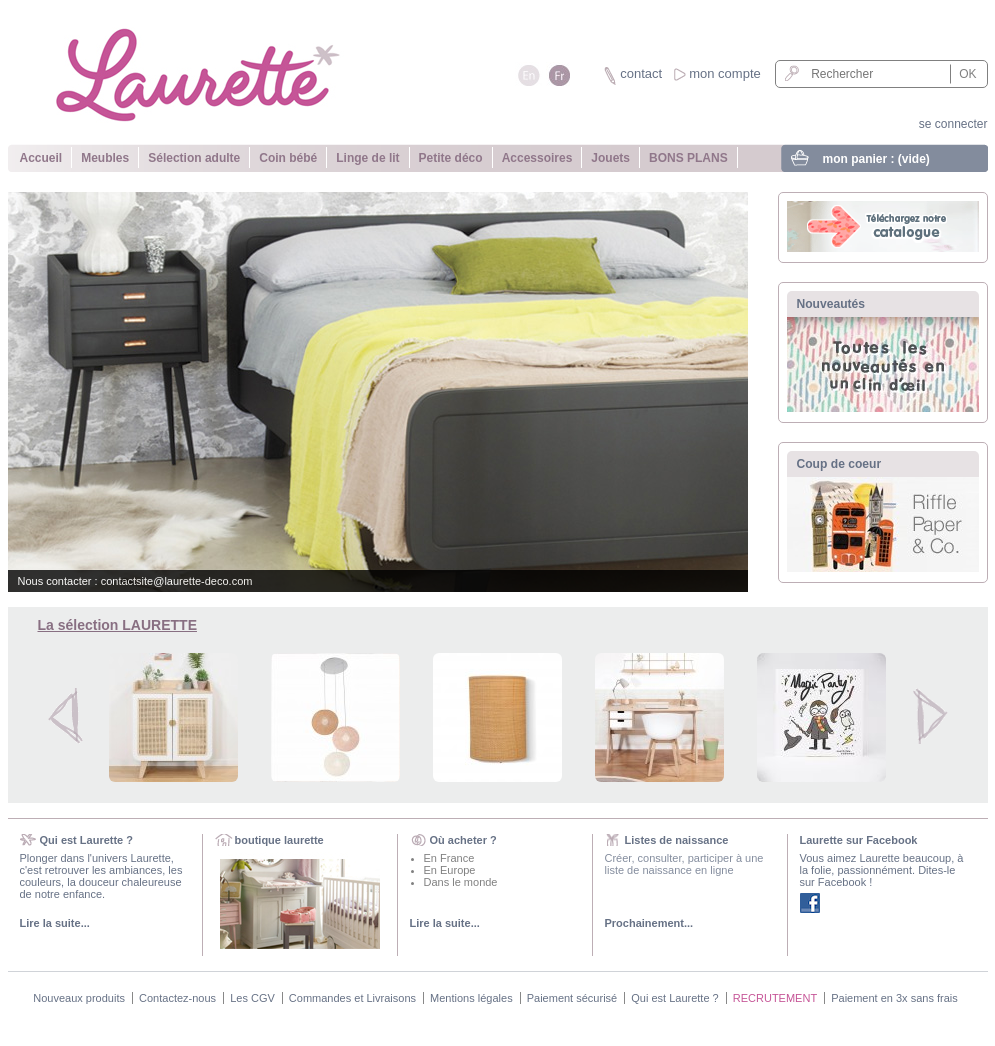  What do you see at coordinates (55, 923) in the screenshot?
I see `Lire la suite...` at bounding box center [55, 923].